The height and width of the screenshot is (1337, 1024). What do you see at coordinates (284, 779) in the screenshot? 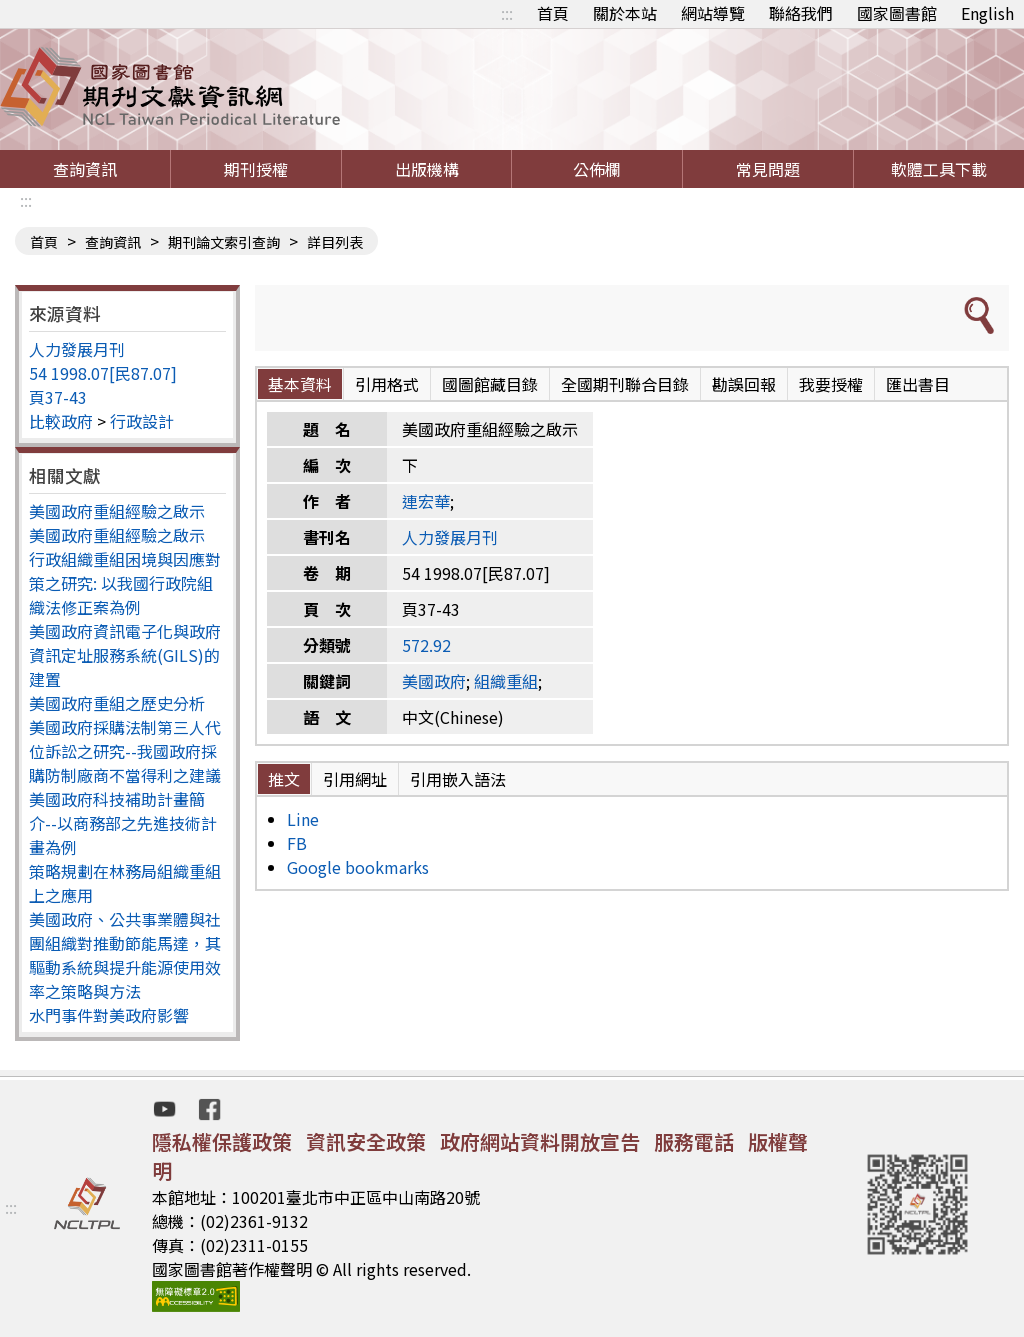
I see `推文` at bounding box center [284, 779].